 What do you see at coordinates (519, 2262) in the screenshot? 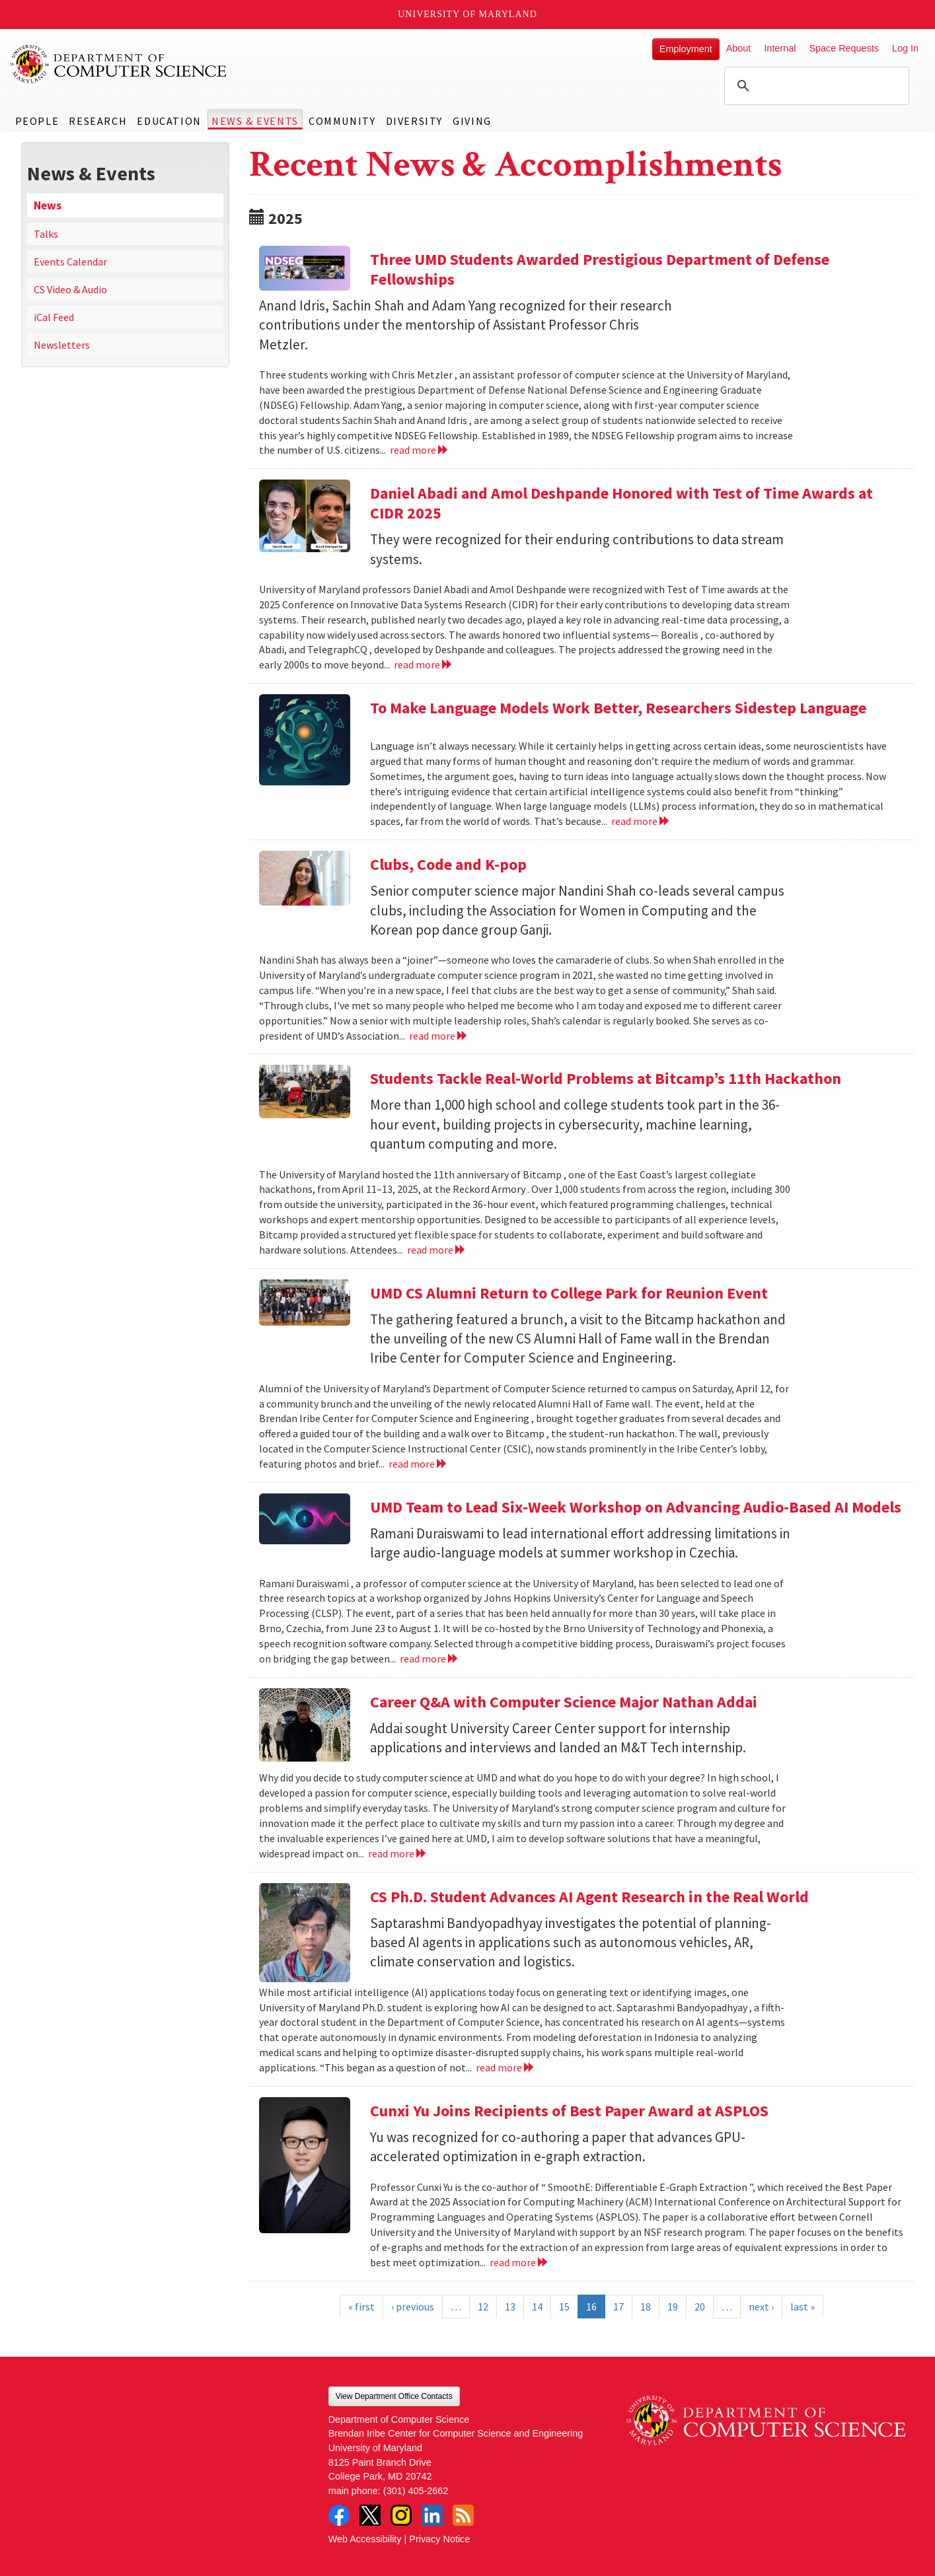
I see `read more [Read more about Cunxi Yu Joins Recipients of Best Paper Award at ASPLOS]` at bounding box center [519, 2262].